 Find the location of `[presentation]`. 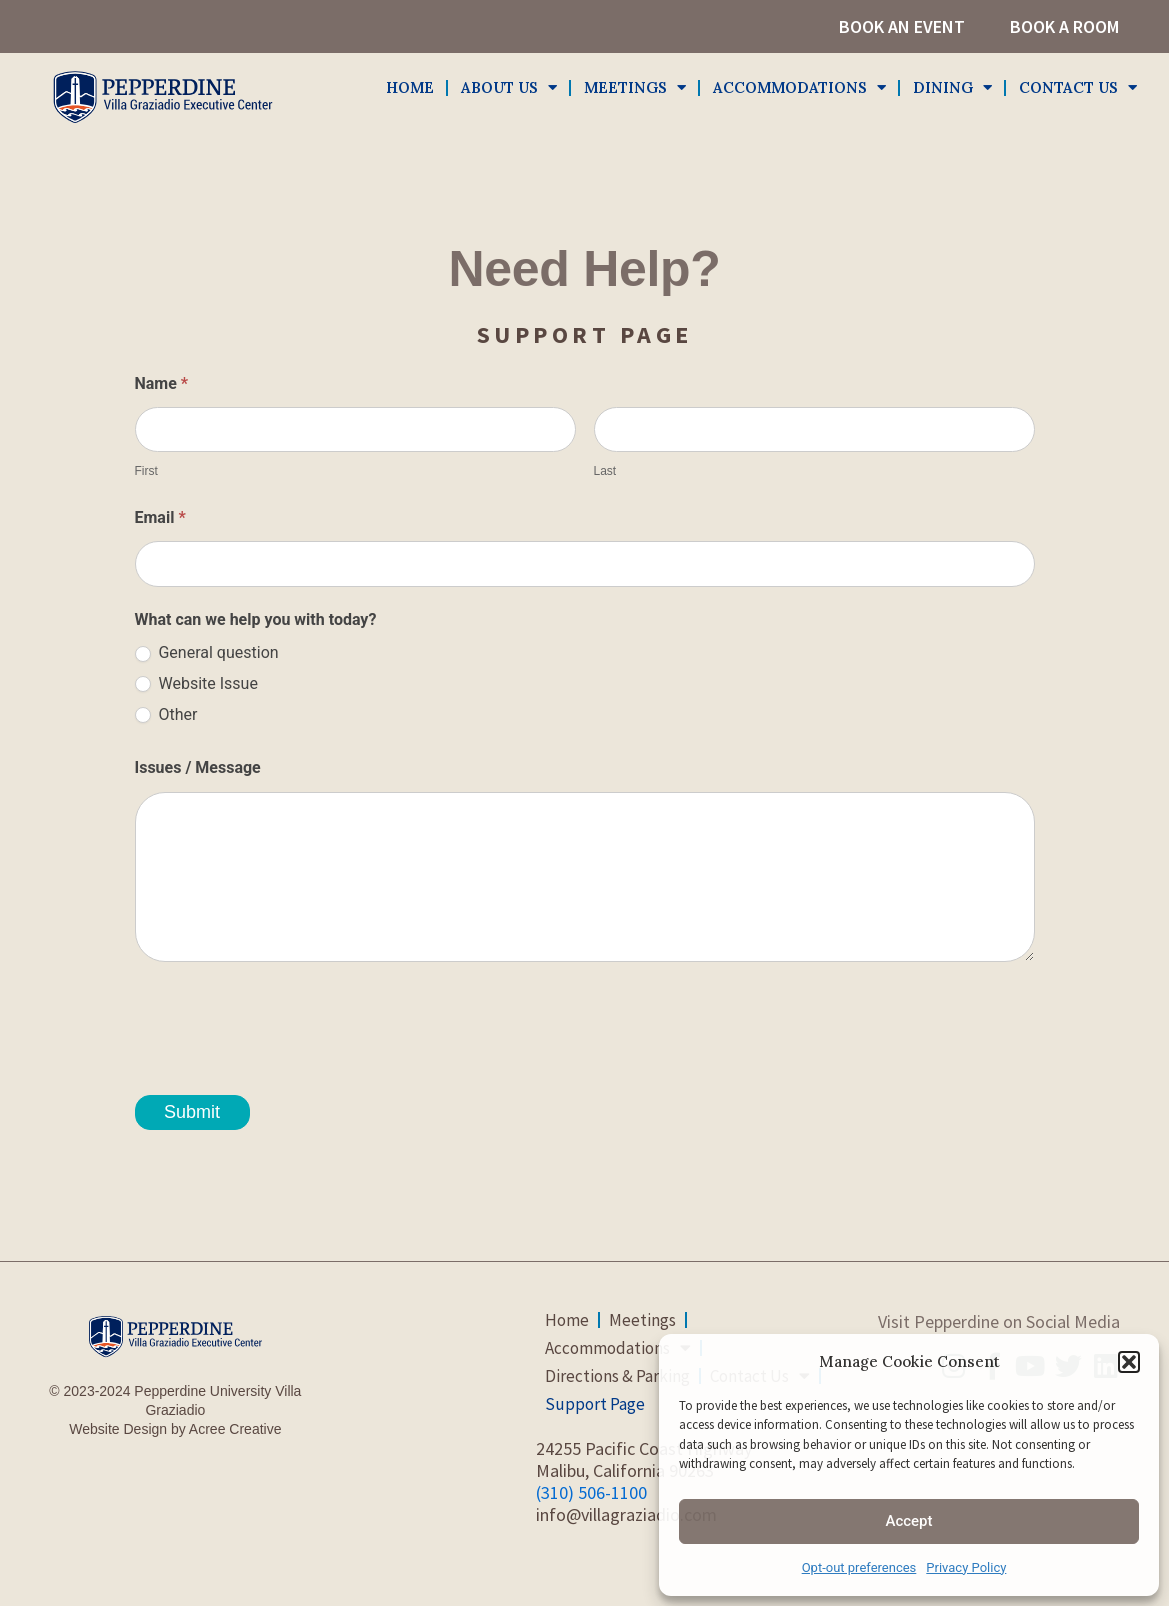

[presentation] is located at coordinates (287, 1021).